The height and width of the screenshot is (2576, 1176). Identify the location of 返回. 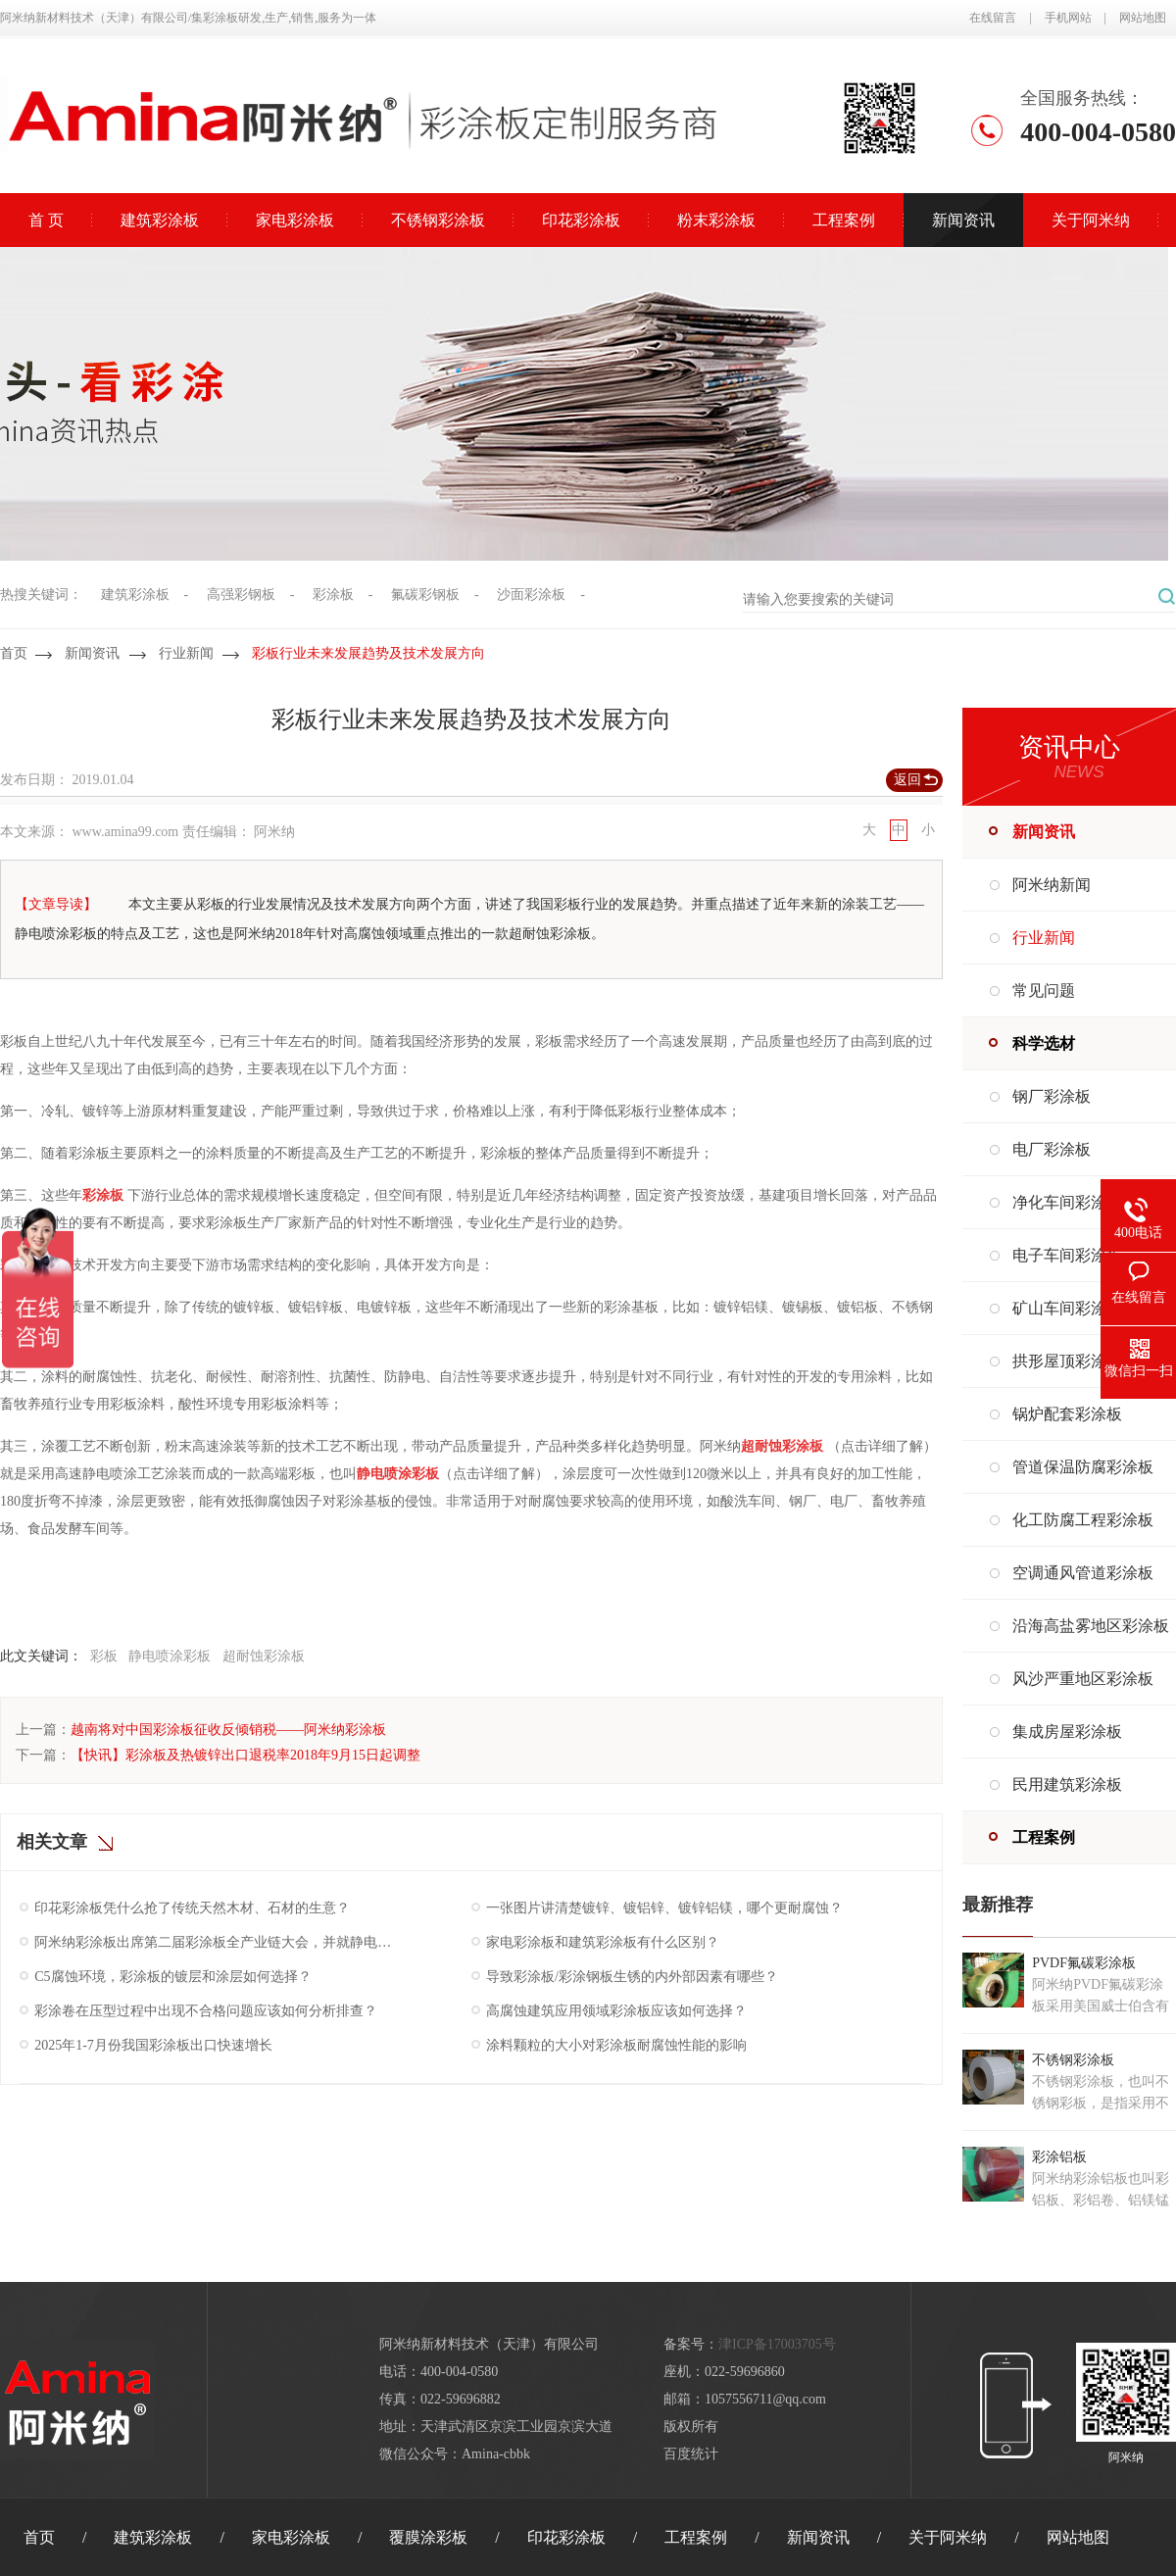
(907, 779).